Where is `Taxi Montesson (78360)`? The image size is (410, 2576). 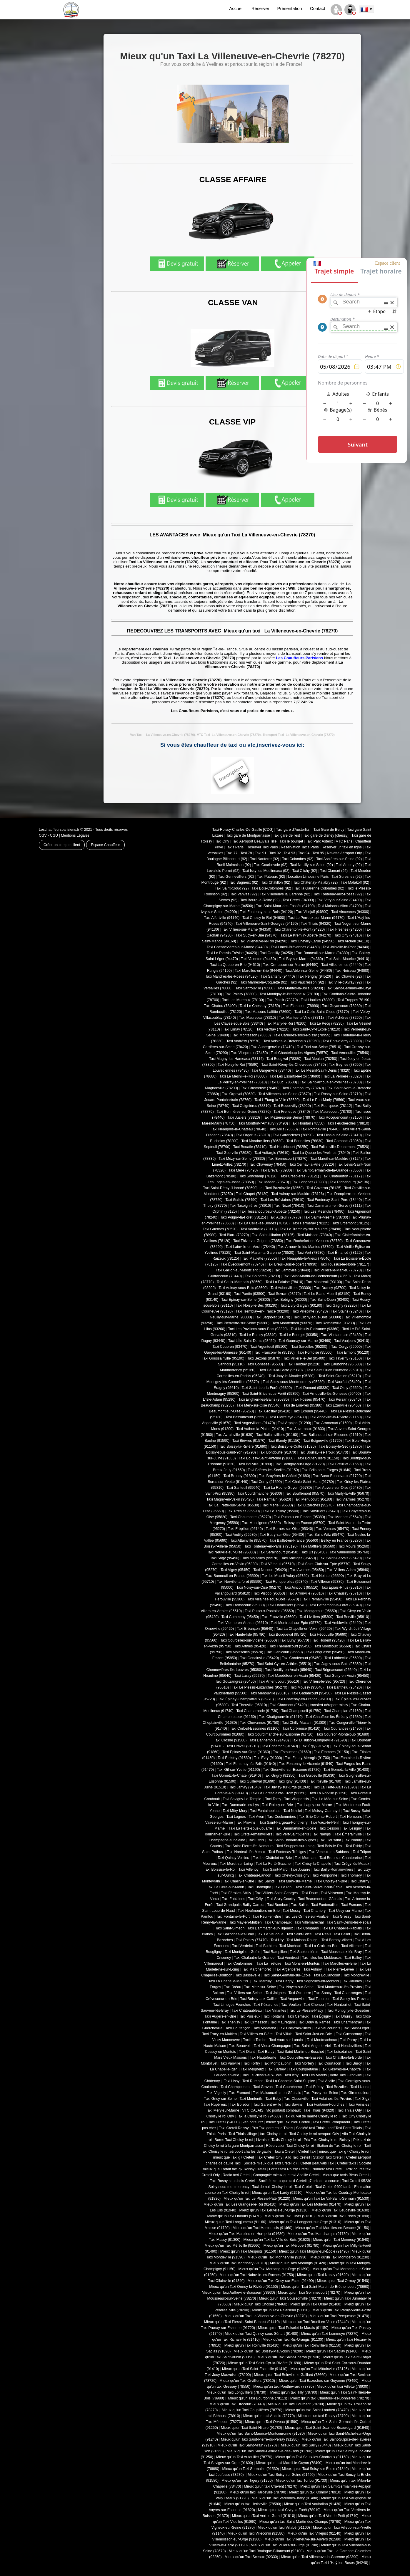
Taxi Montesson (78360) is located at coordinates (251, 1035).